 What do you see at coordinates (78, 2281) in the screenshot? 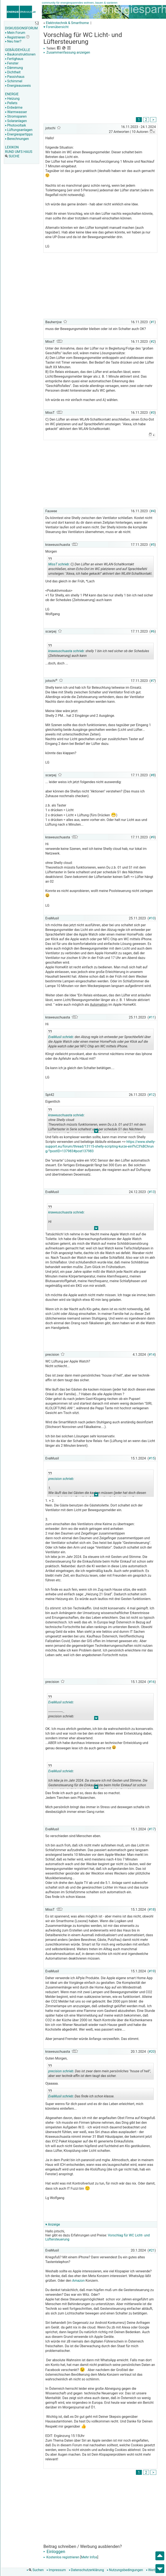
I see `Amazon` at bounding box center [78, 2281].